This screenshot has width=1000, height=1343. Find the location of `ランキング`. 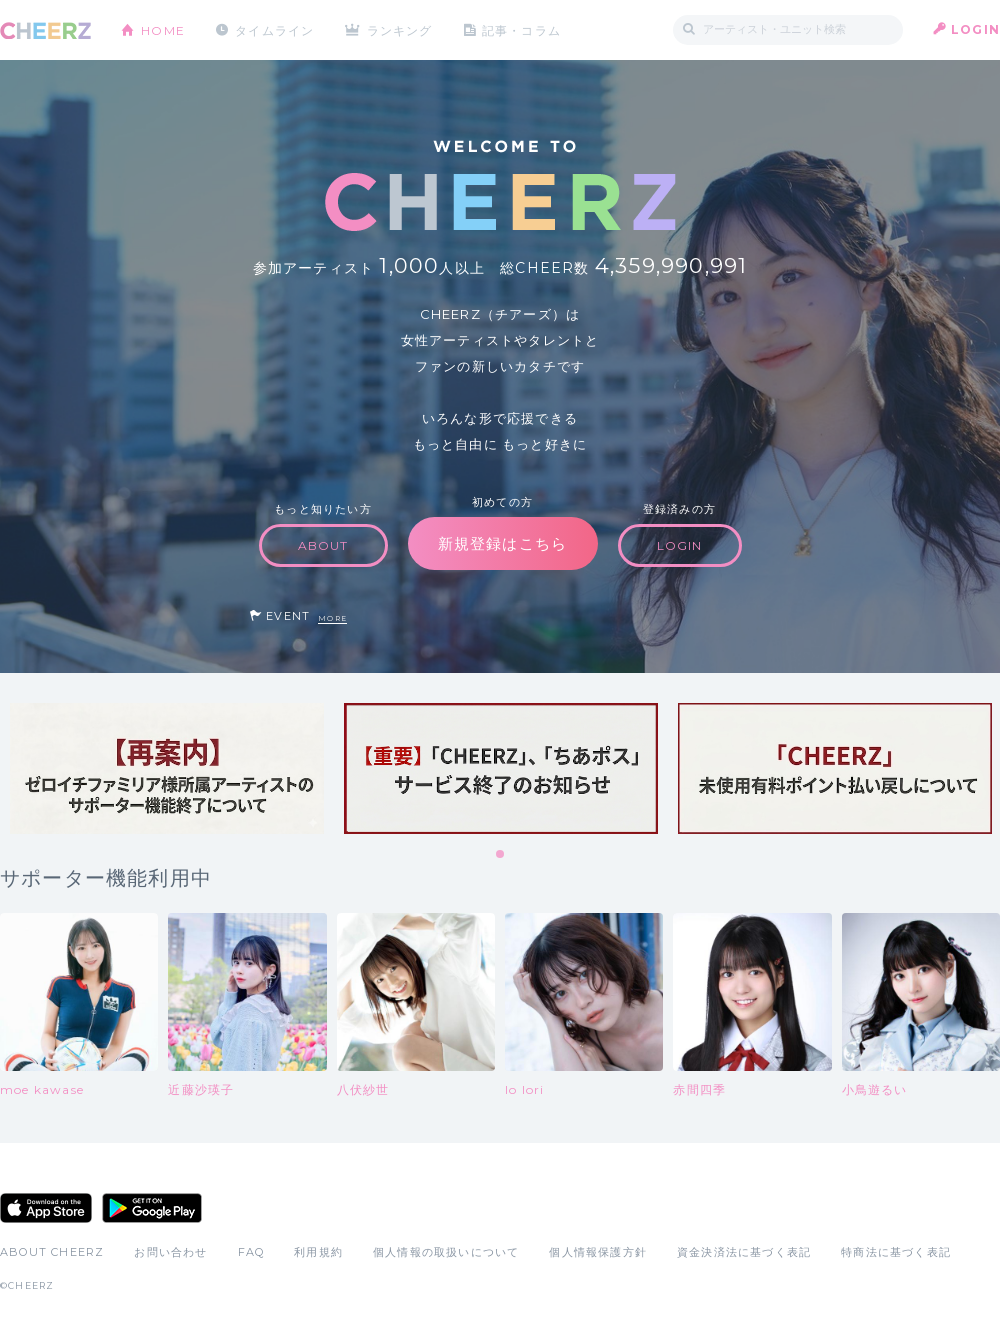

ランキング is located at coordinates (401, 29).